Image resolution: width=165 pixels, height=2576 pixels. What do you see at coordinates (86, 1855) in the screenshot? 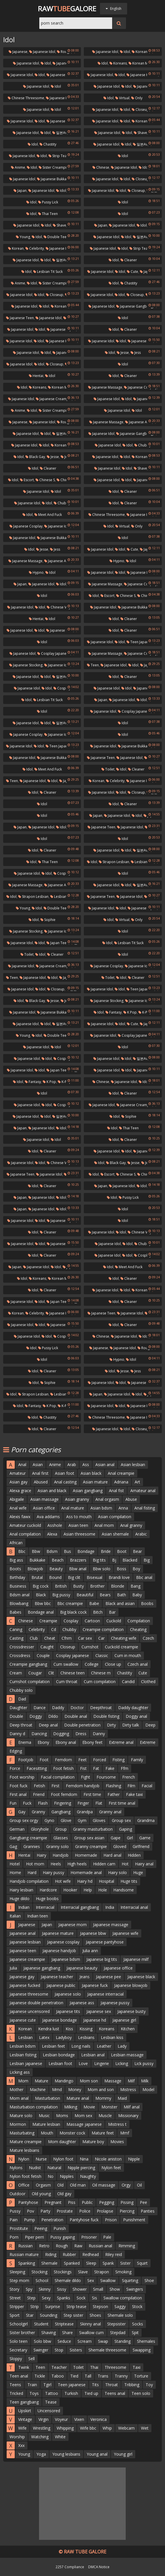
I see `Homemade` at bounding box center [86, 1855].